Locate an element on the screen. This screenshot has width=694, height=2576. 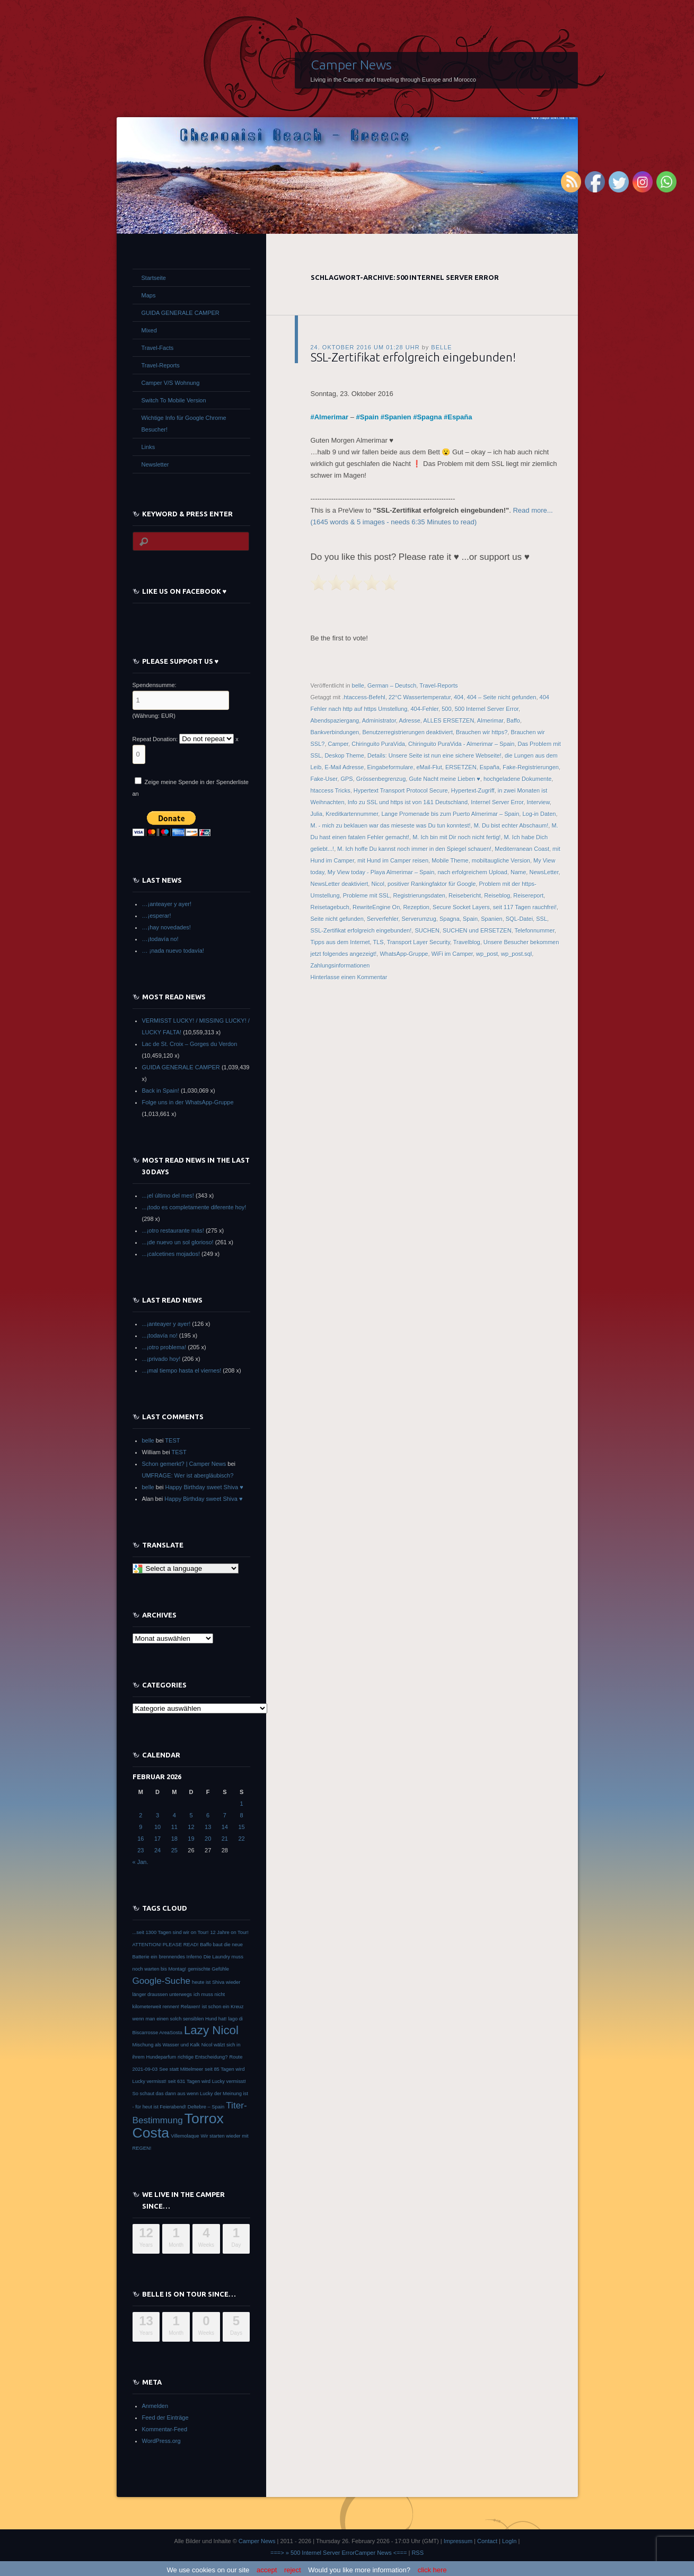
Camper is located at coordinates (338, 744).